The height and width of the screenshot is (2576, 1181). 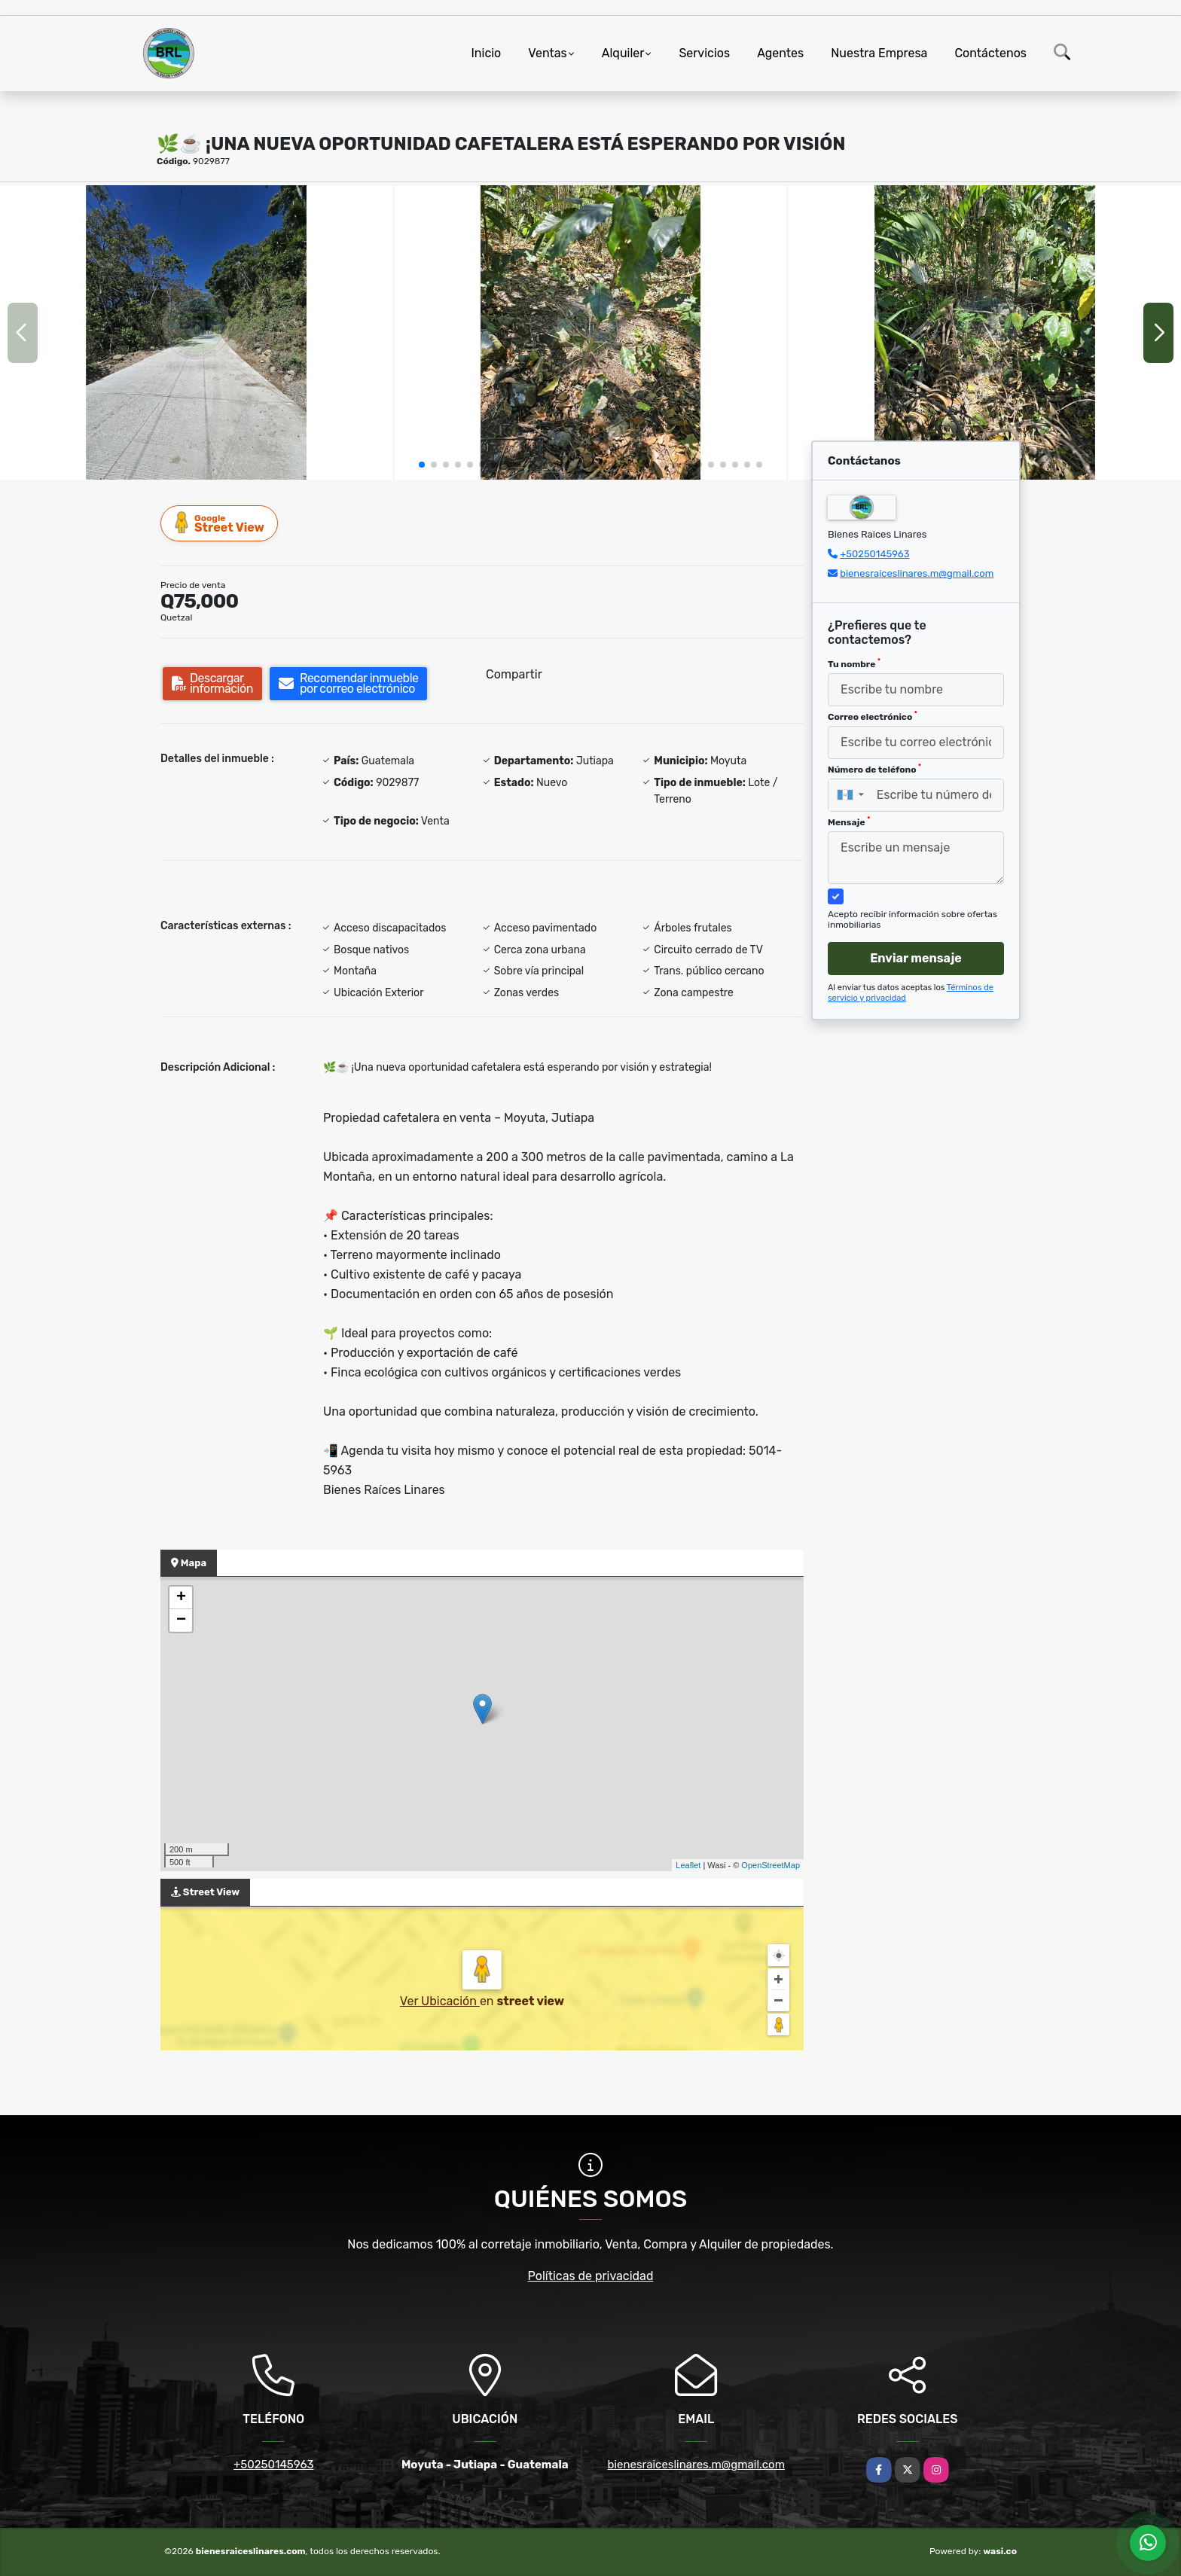 What do you see at coordinates (547, 53) in the screenshot?
I see `Ventas` at bounding box center [547, 53].